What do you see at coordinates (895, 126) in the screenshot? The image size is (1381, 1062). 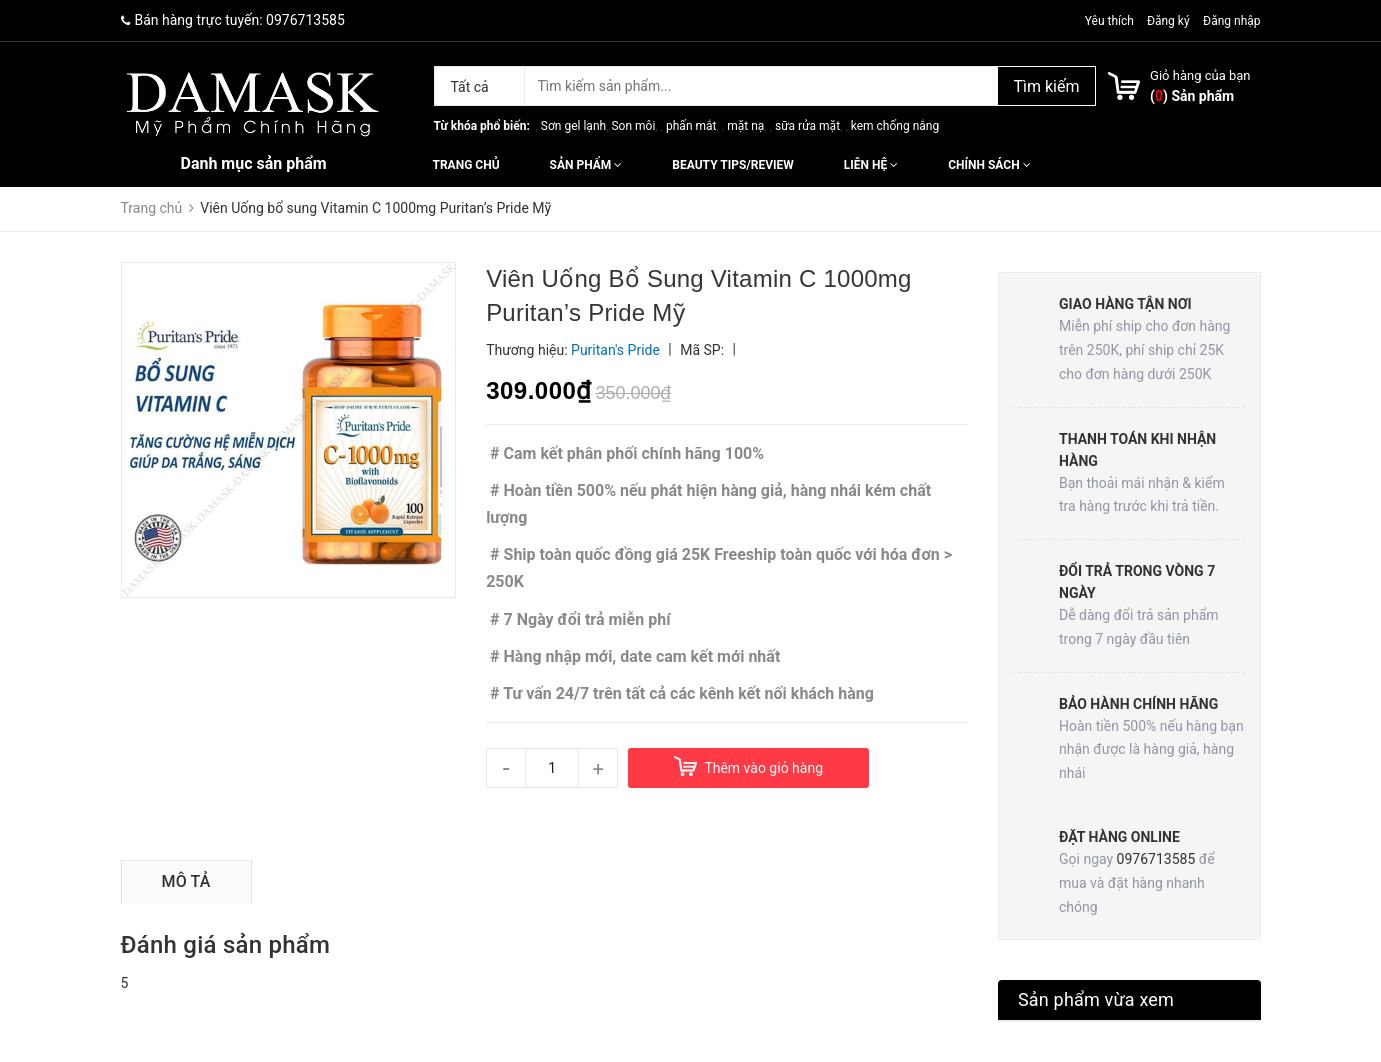 I see `kem chống nắng` at bounding box center [895, 126].